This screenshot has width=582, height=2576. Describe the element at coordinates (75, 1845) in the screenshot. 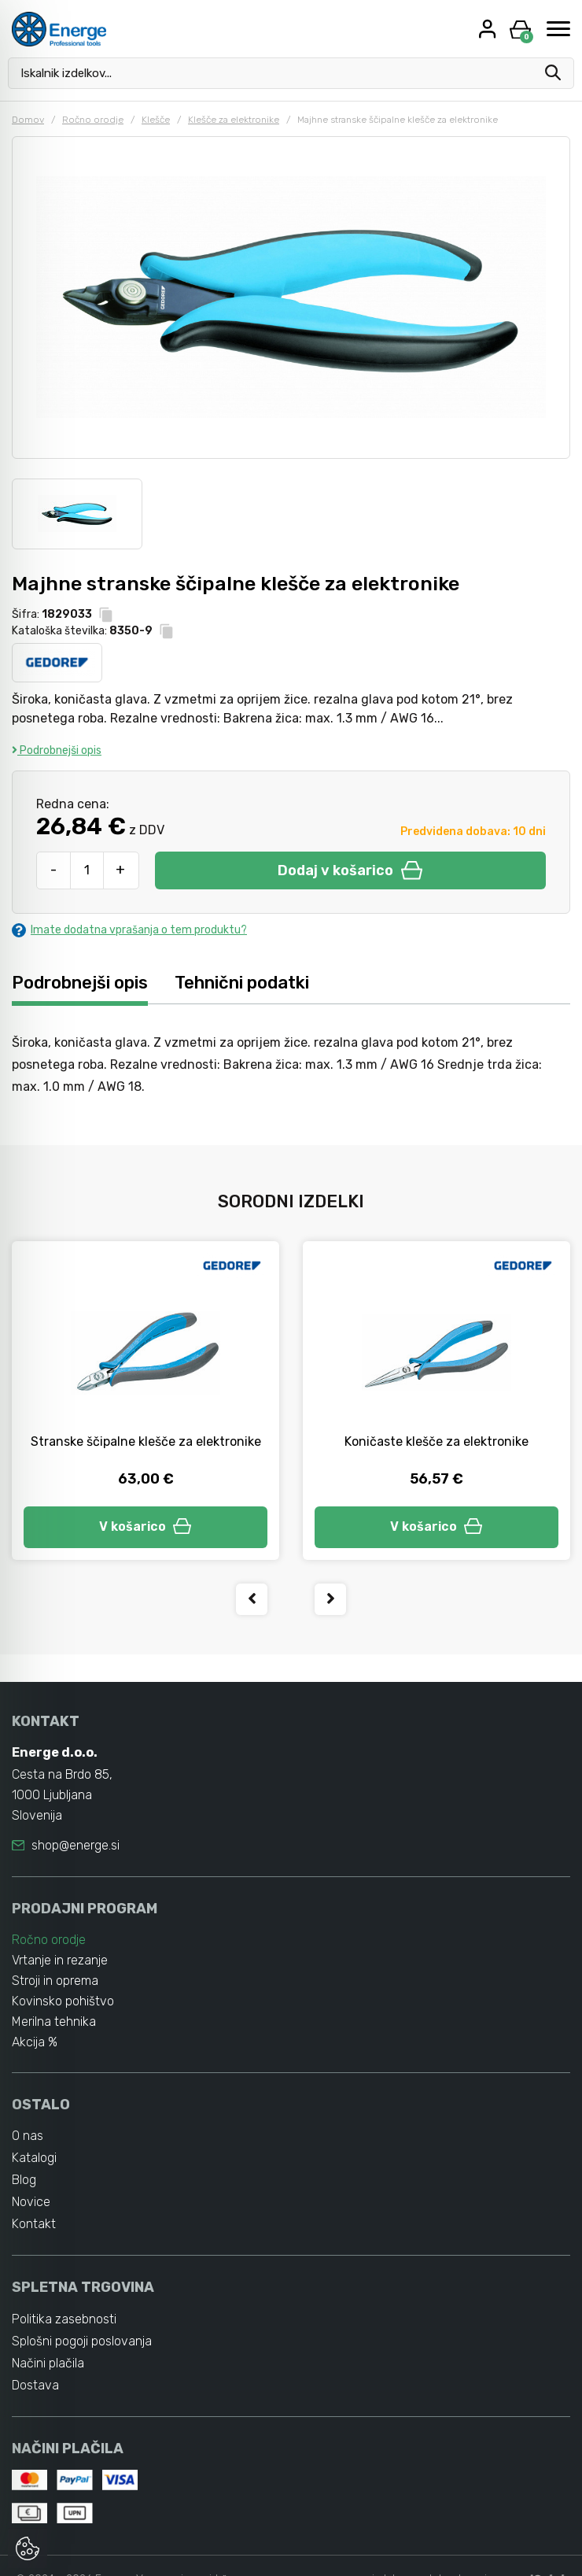

I see `shop@energe.si` at that location.